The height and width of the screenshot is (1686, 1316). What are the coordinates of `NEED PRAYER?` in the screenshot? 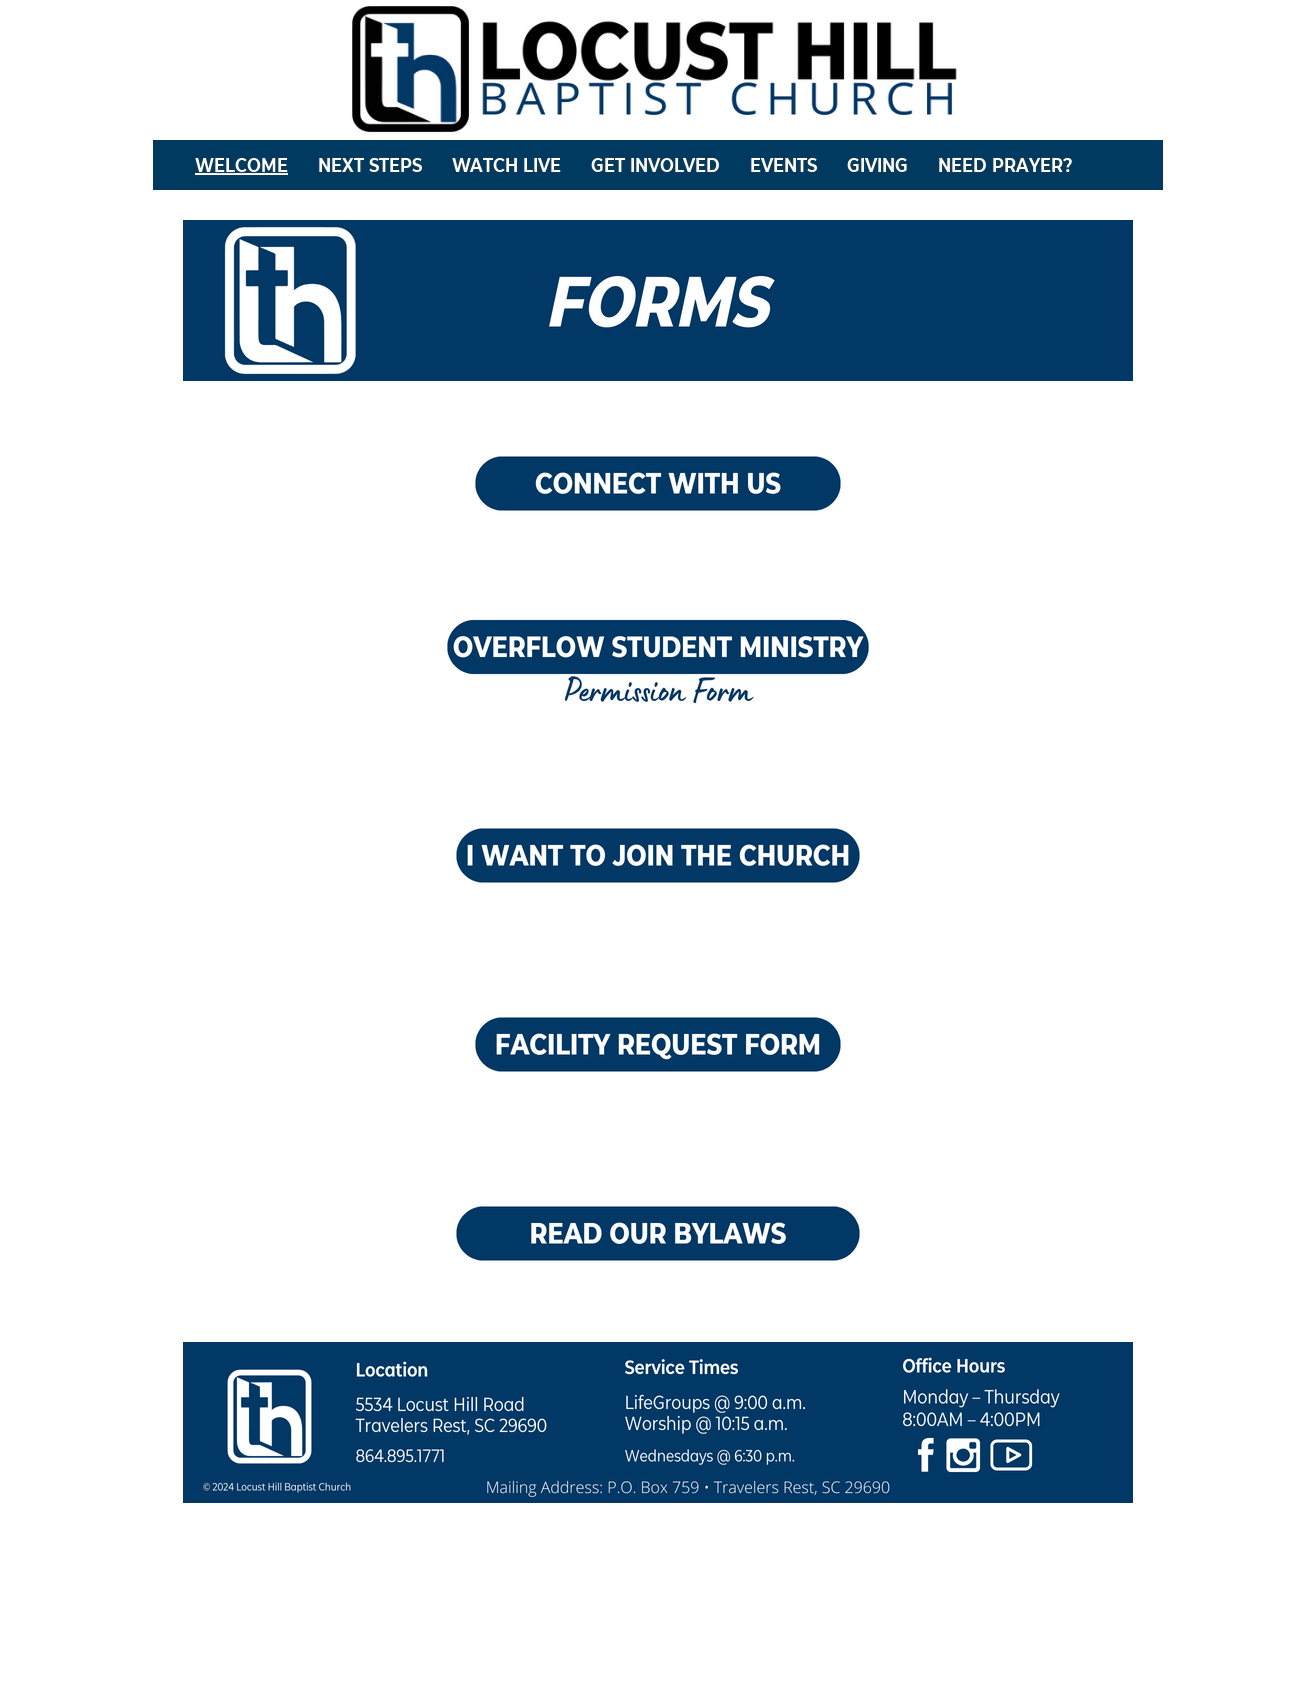 It's located at (1005, 165).